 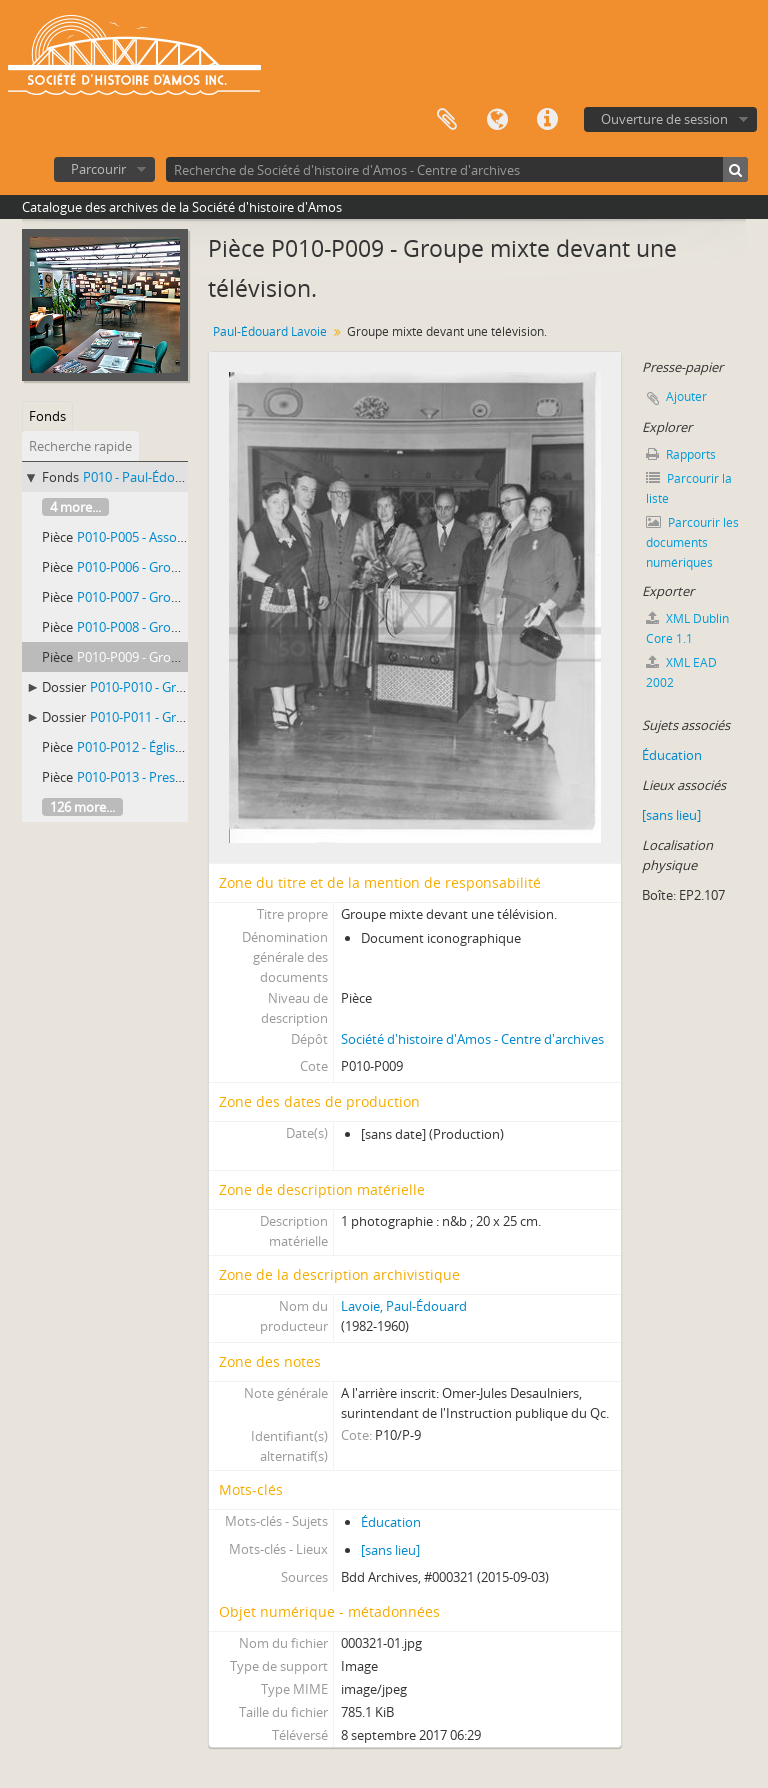 I want to click on Parcourir les documents numériques, so click(x=692, y=542).